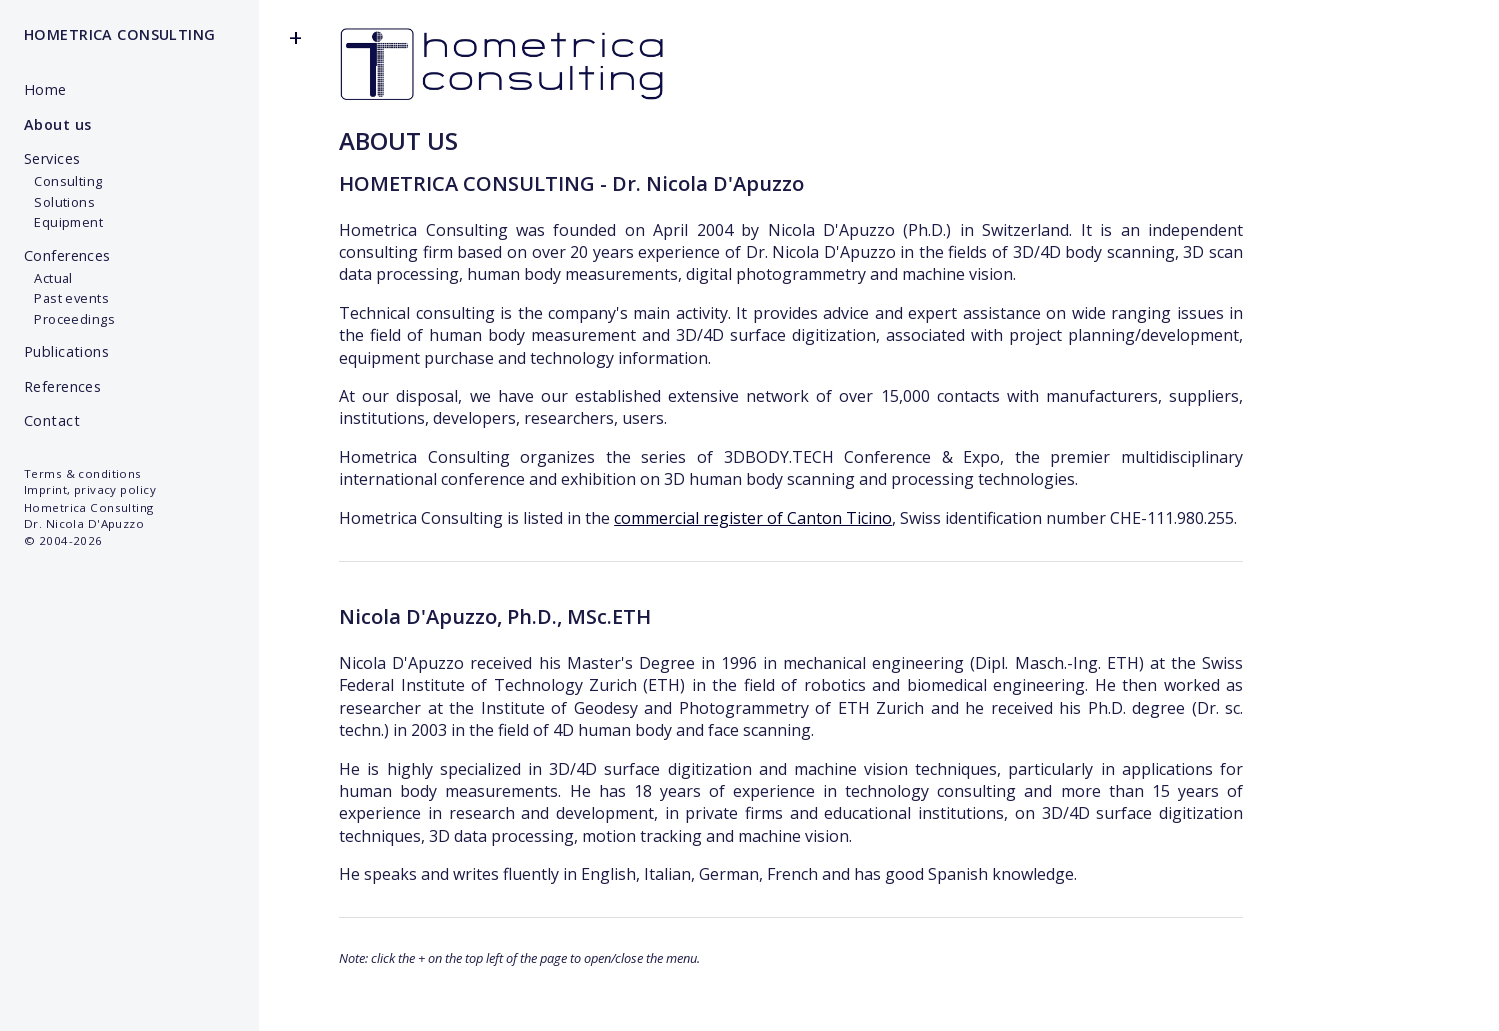  What do you see at coordinates (66, 298) in the screenshot?
I see `Past events` at bounding box center [66, 298].